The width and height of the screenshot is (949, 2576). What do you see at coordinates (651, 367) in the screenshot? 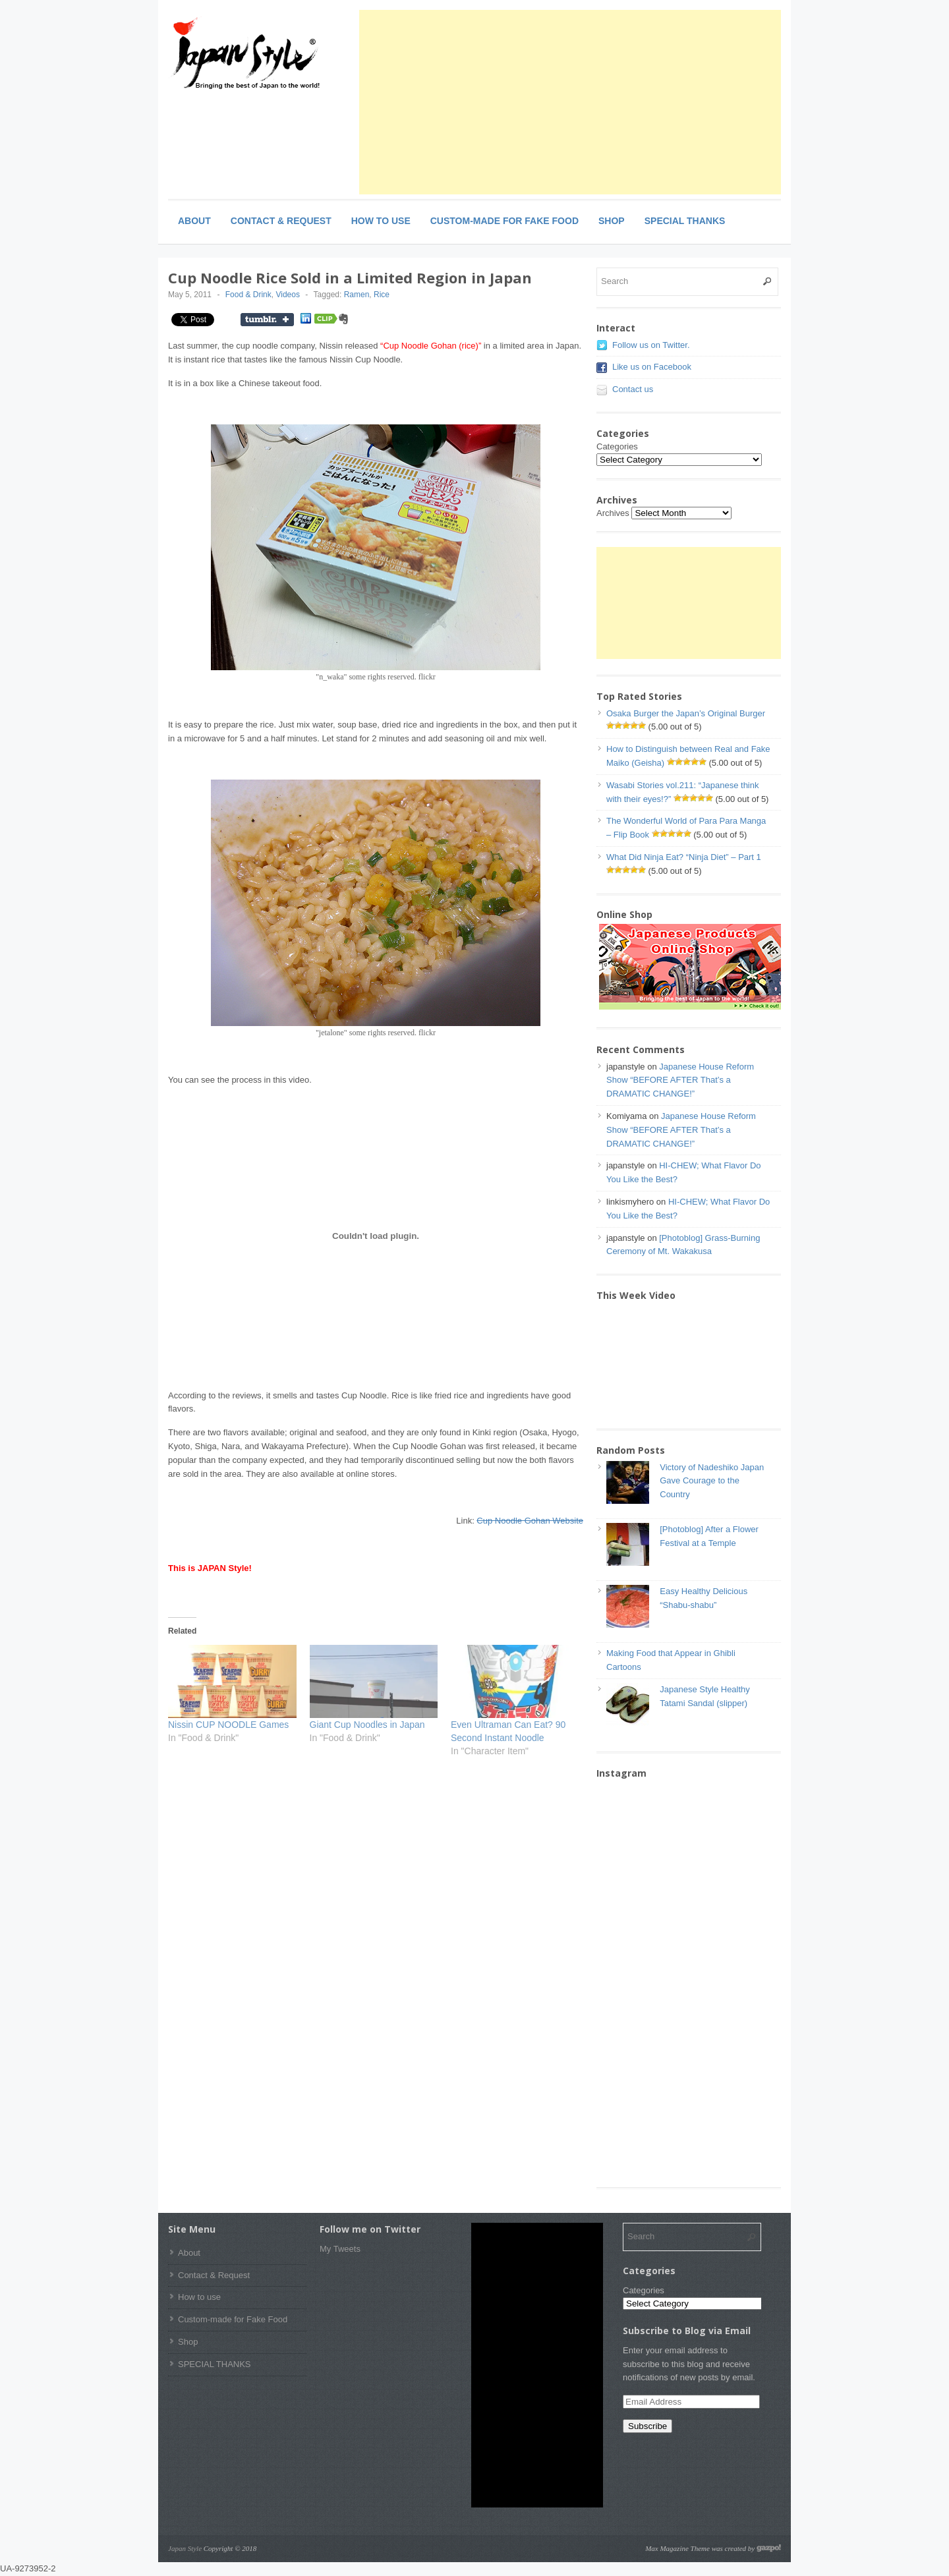
I see `Like us on Facebook` at bounding box center [651, 367].